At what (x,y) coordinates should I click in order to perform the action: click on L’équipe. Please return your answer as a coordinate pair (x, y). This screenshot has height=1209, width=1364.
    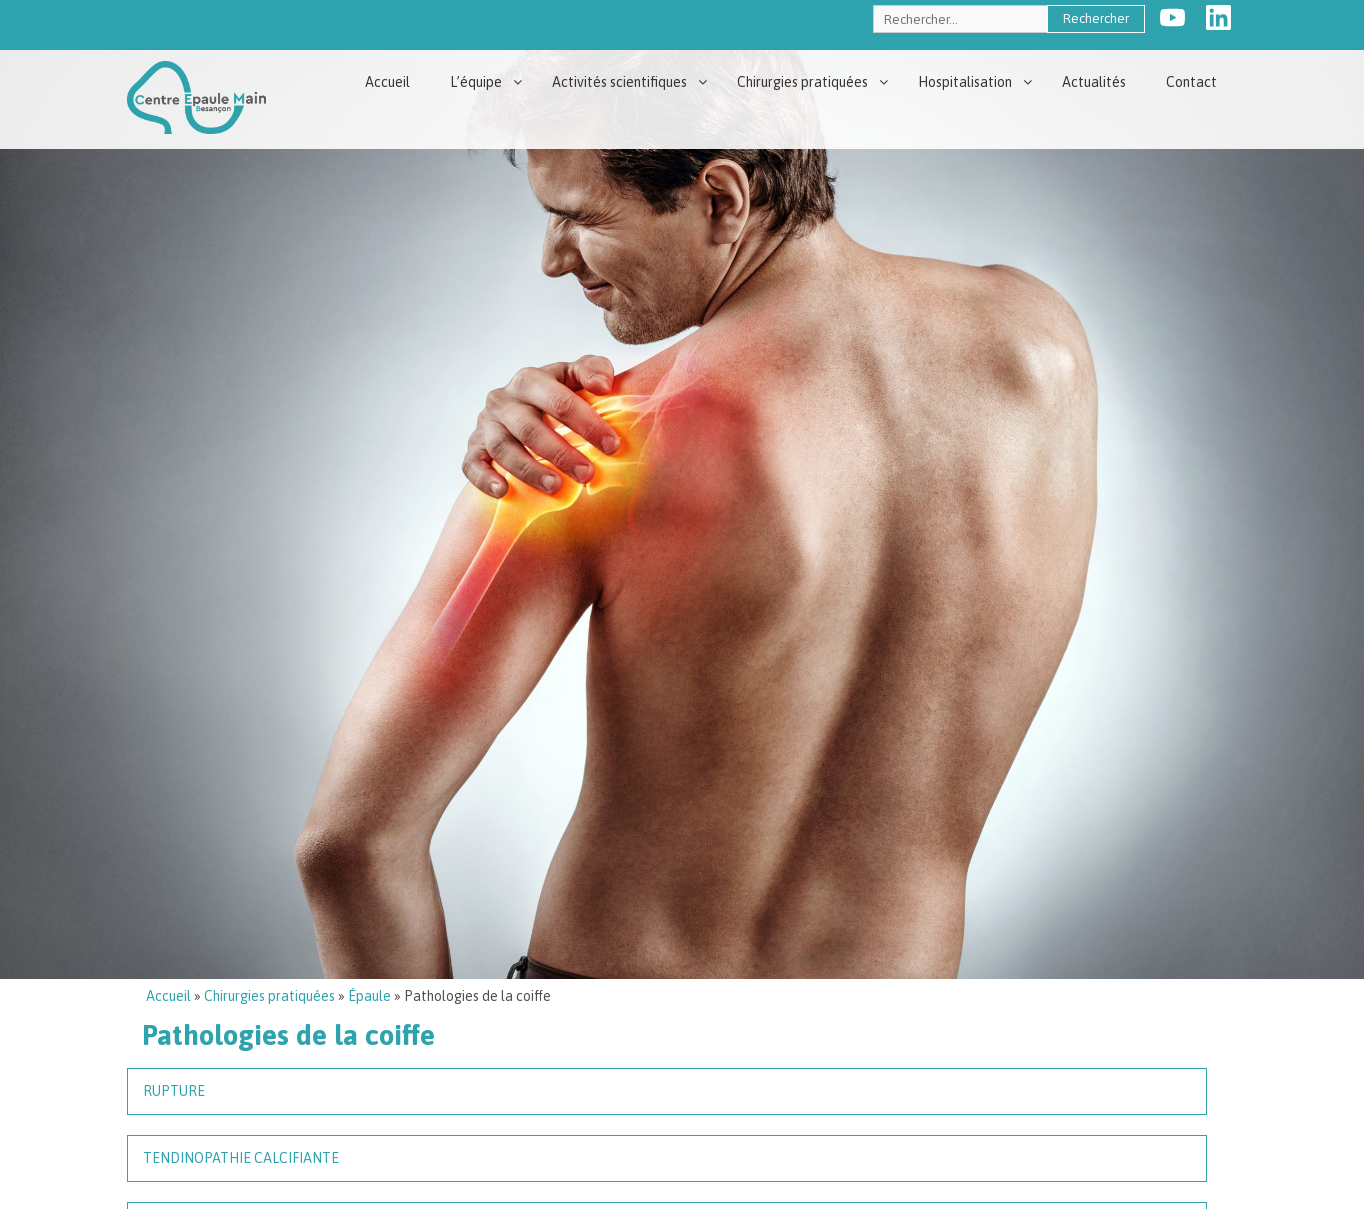
    Looking at the image, I should click on (476, 82).